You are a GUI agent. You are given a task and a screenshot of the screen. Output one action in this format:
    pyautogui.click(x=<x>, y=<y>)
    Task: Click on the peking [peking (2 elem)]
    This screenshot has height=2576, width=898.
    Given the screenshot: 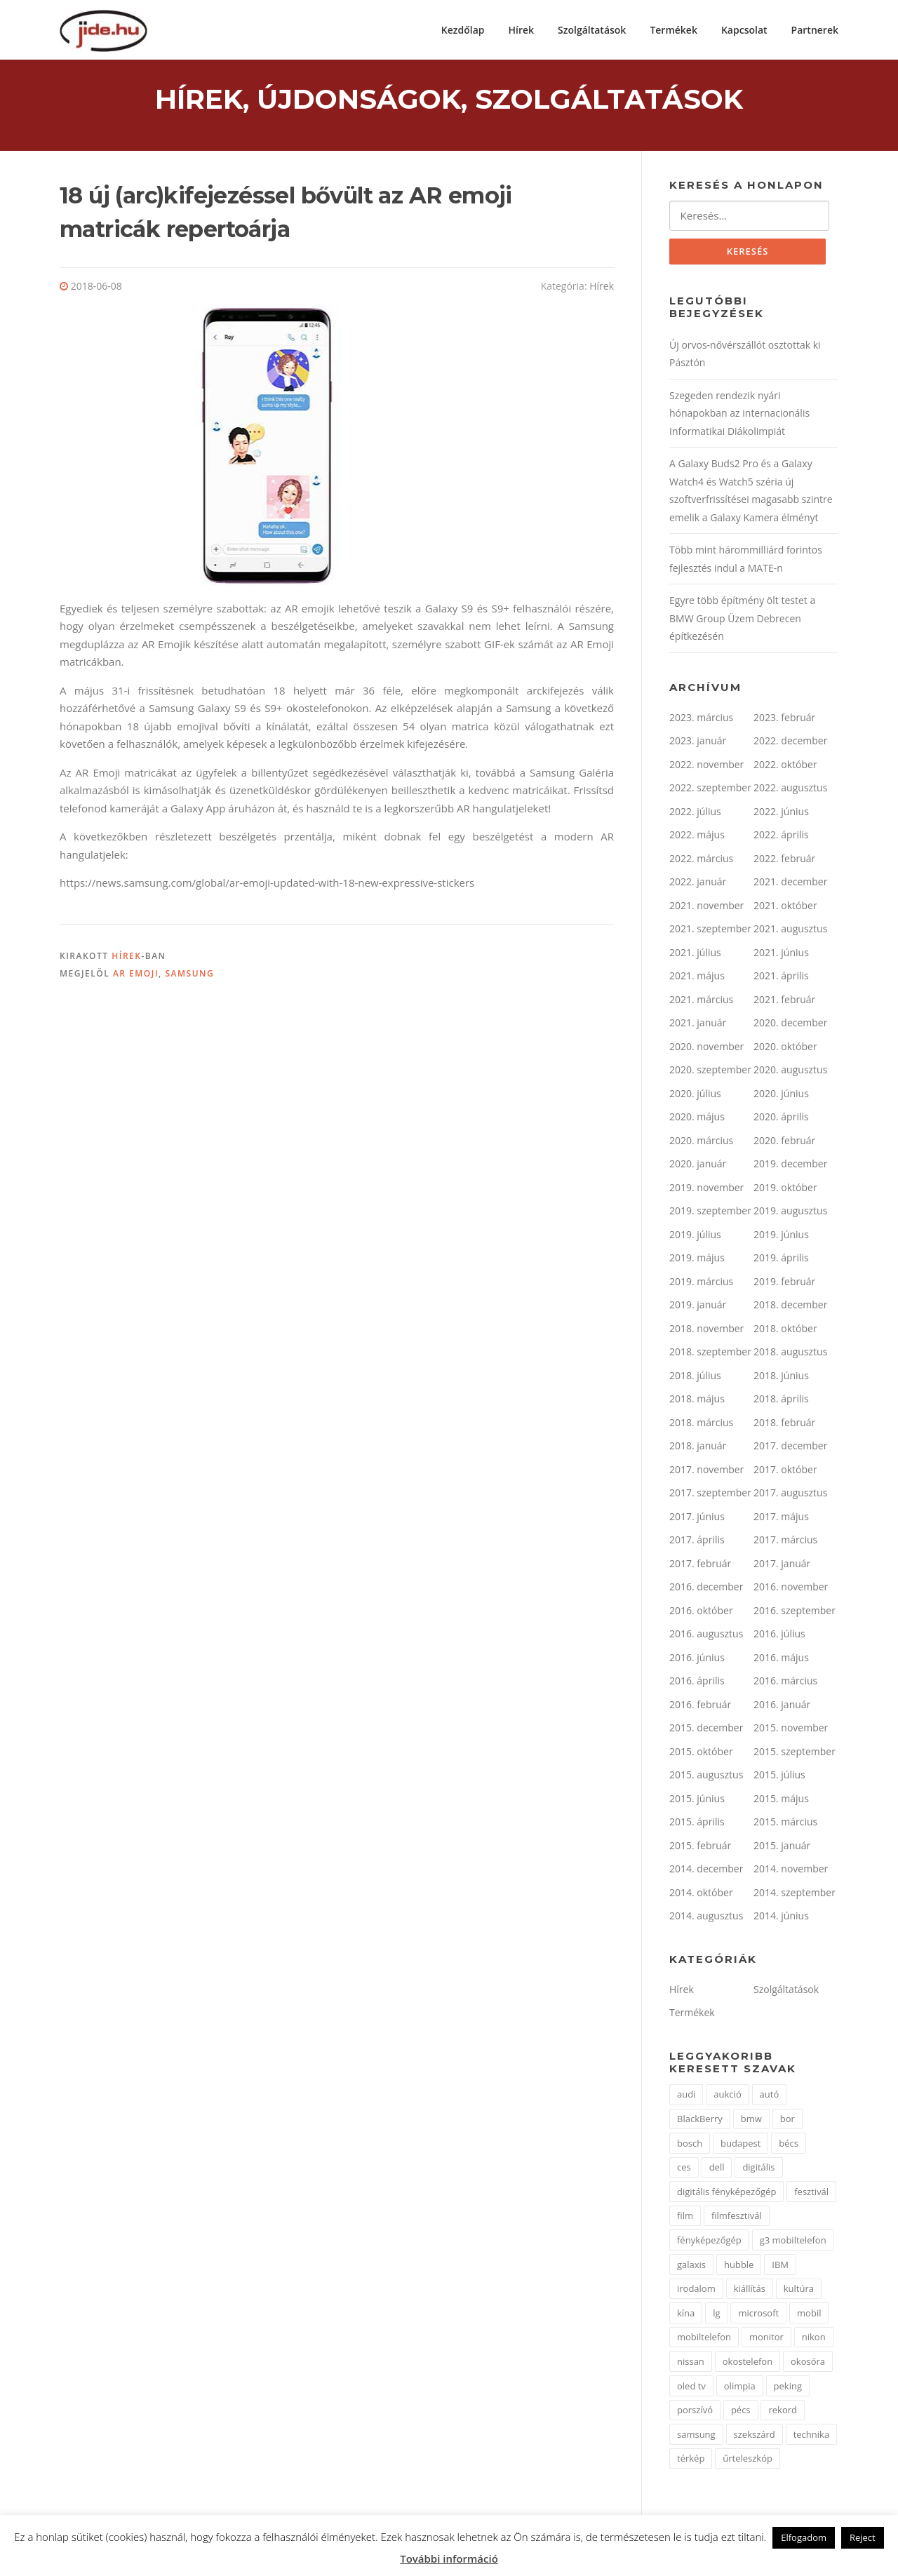 What is the action you would take?
    pyautogui.click(x=788, y=2387)
    